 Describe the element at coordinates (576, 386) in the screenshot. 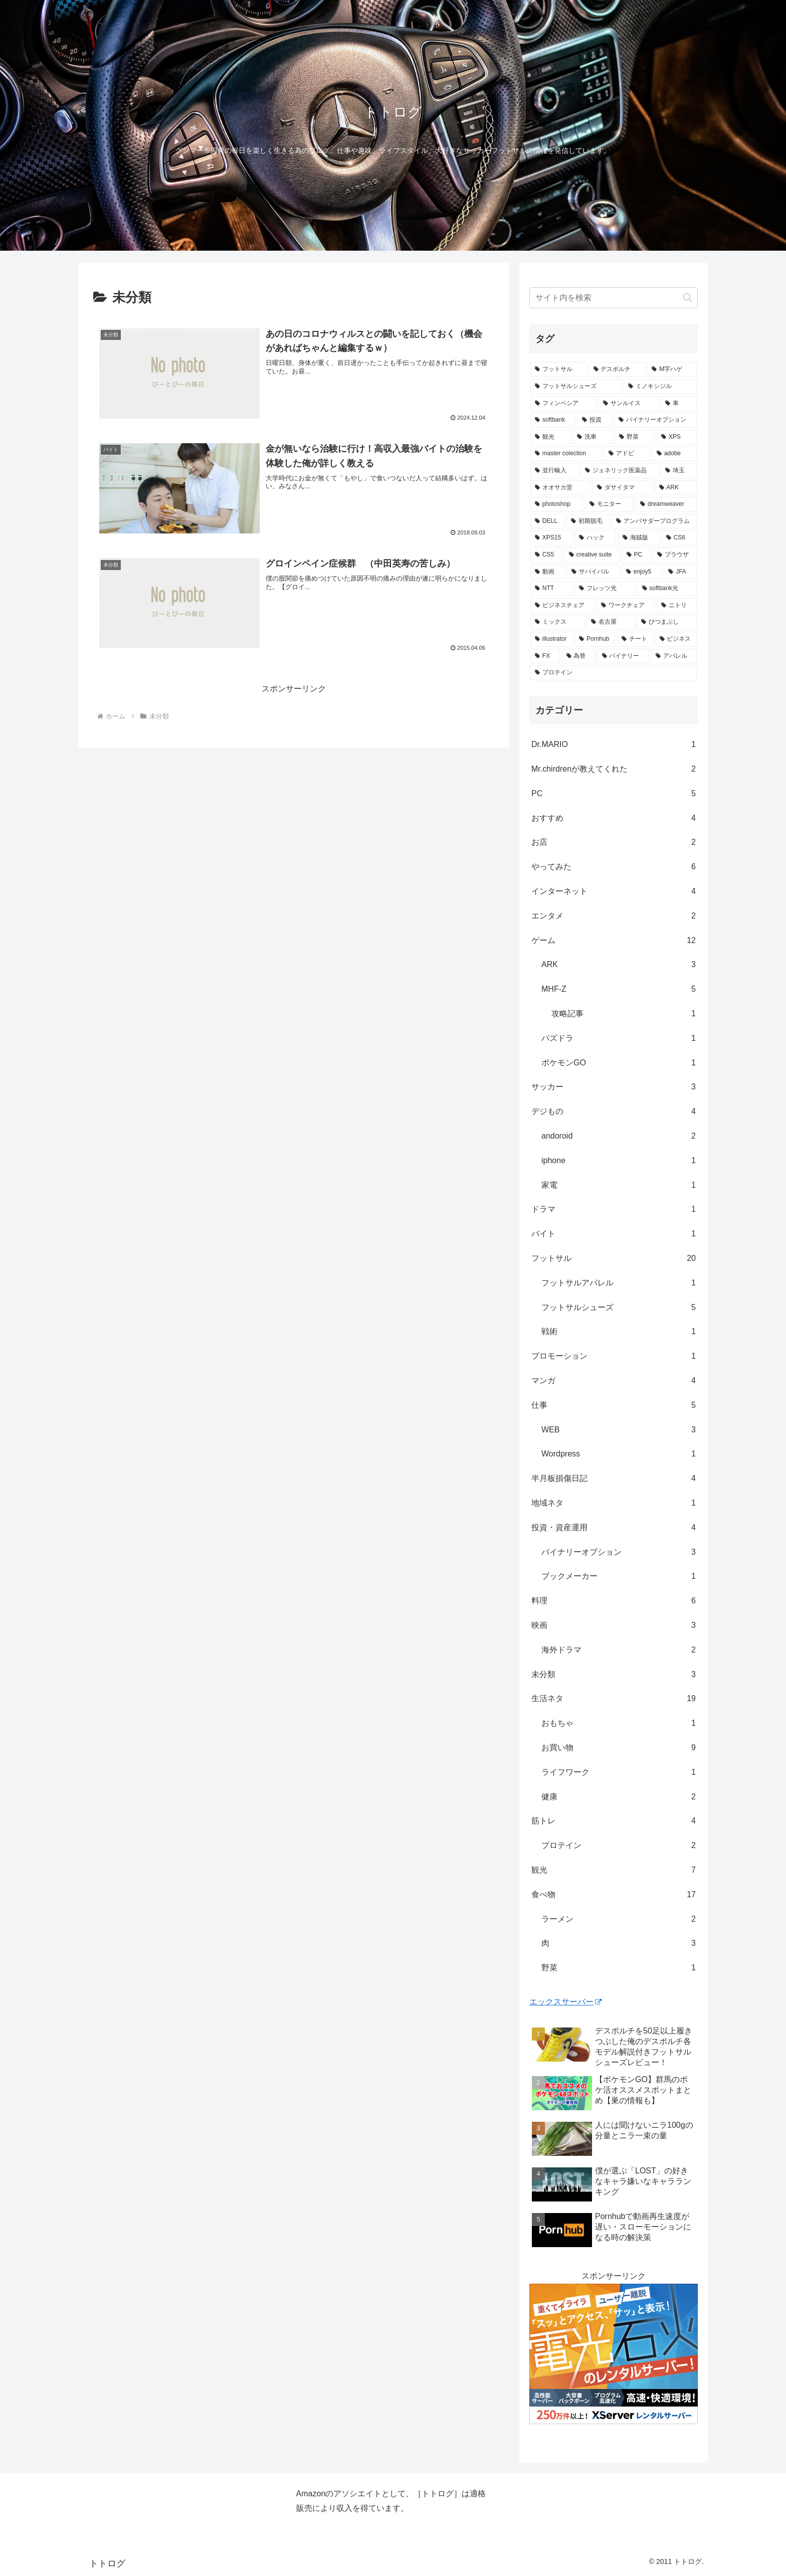

I see `[フットサルシューズ (4個の項目)]` at that location.